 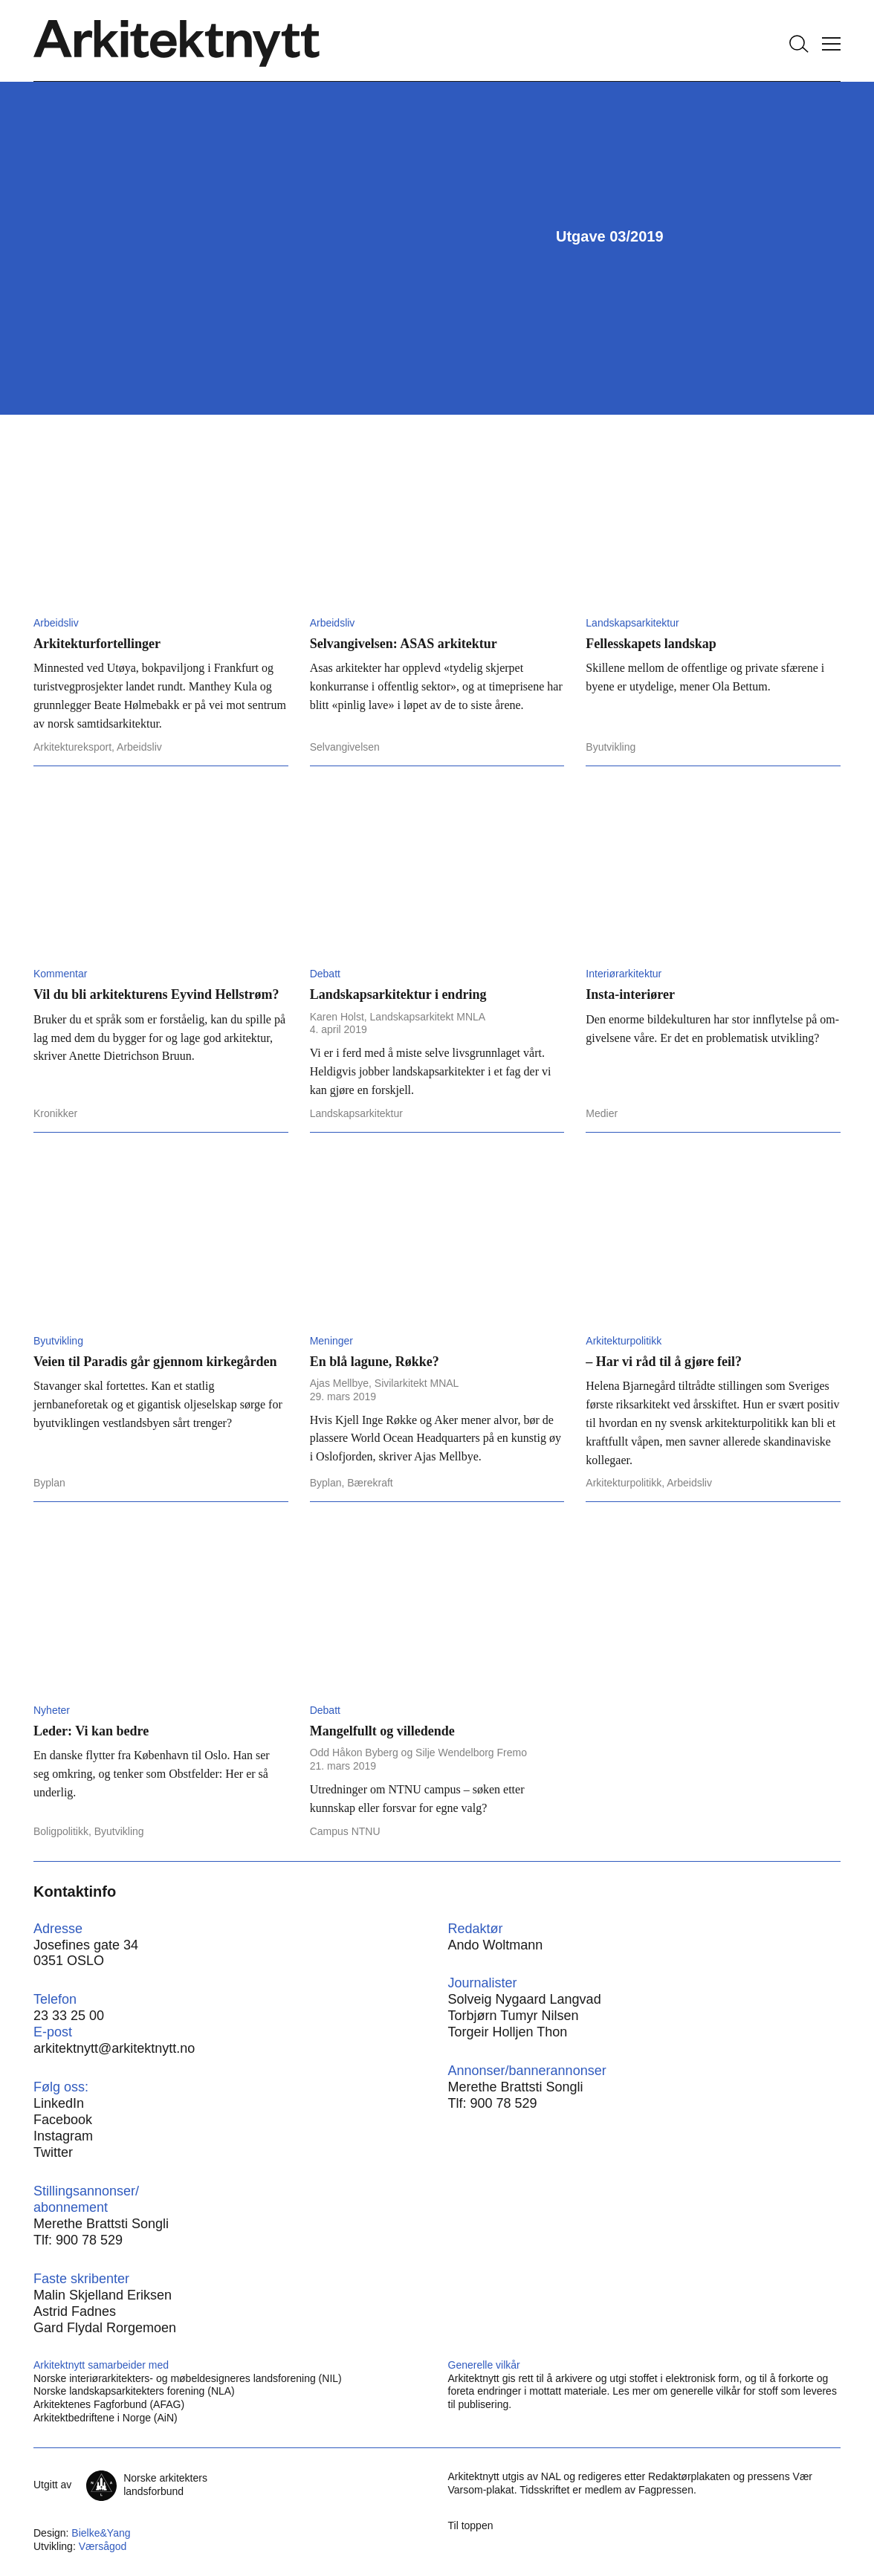 I want to click on arkitektnytt@arkitektnytt.no, so click(x=114, y=2048).